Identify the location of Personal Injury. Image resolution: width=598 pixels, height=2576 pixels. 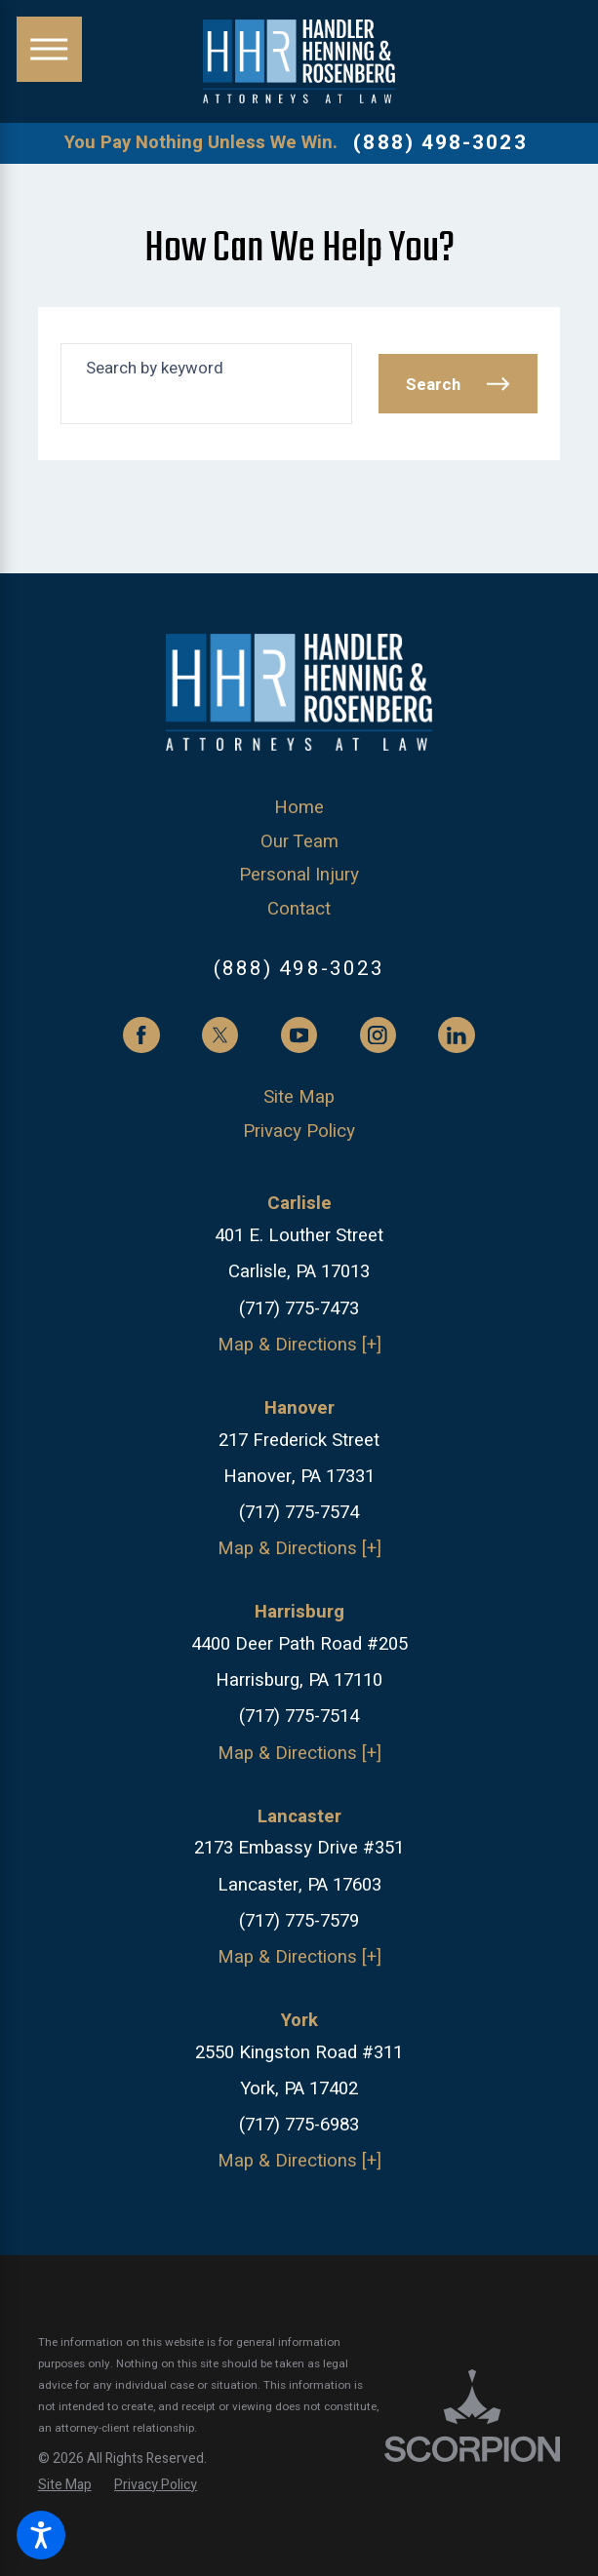
(299, 875).